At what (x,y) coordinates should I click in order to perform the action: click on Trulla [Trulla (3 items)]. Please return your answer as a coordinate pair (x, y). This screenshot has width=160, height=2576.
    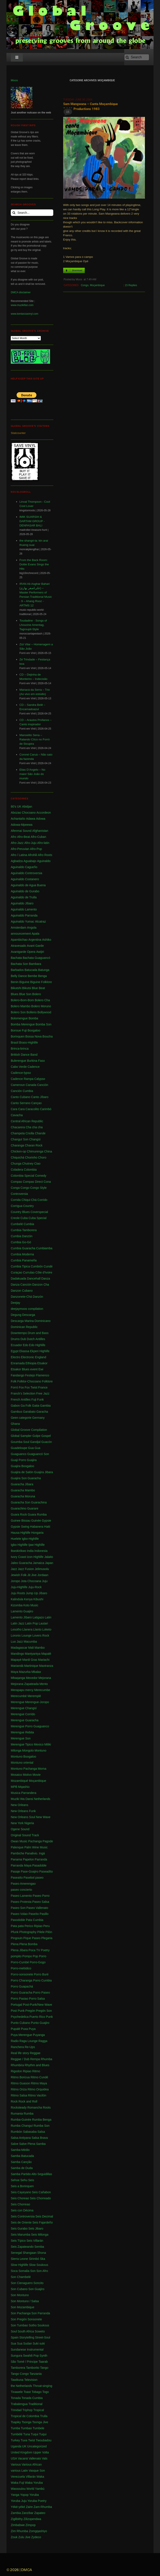
    Looking at the image, I should click on (44, 2416).